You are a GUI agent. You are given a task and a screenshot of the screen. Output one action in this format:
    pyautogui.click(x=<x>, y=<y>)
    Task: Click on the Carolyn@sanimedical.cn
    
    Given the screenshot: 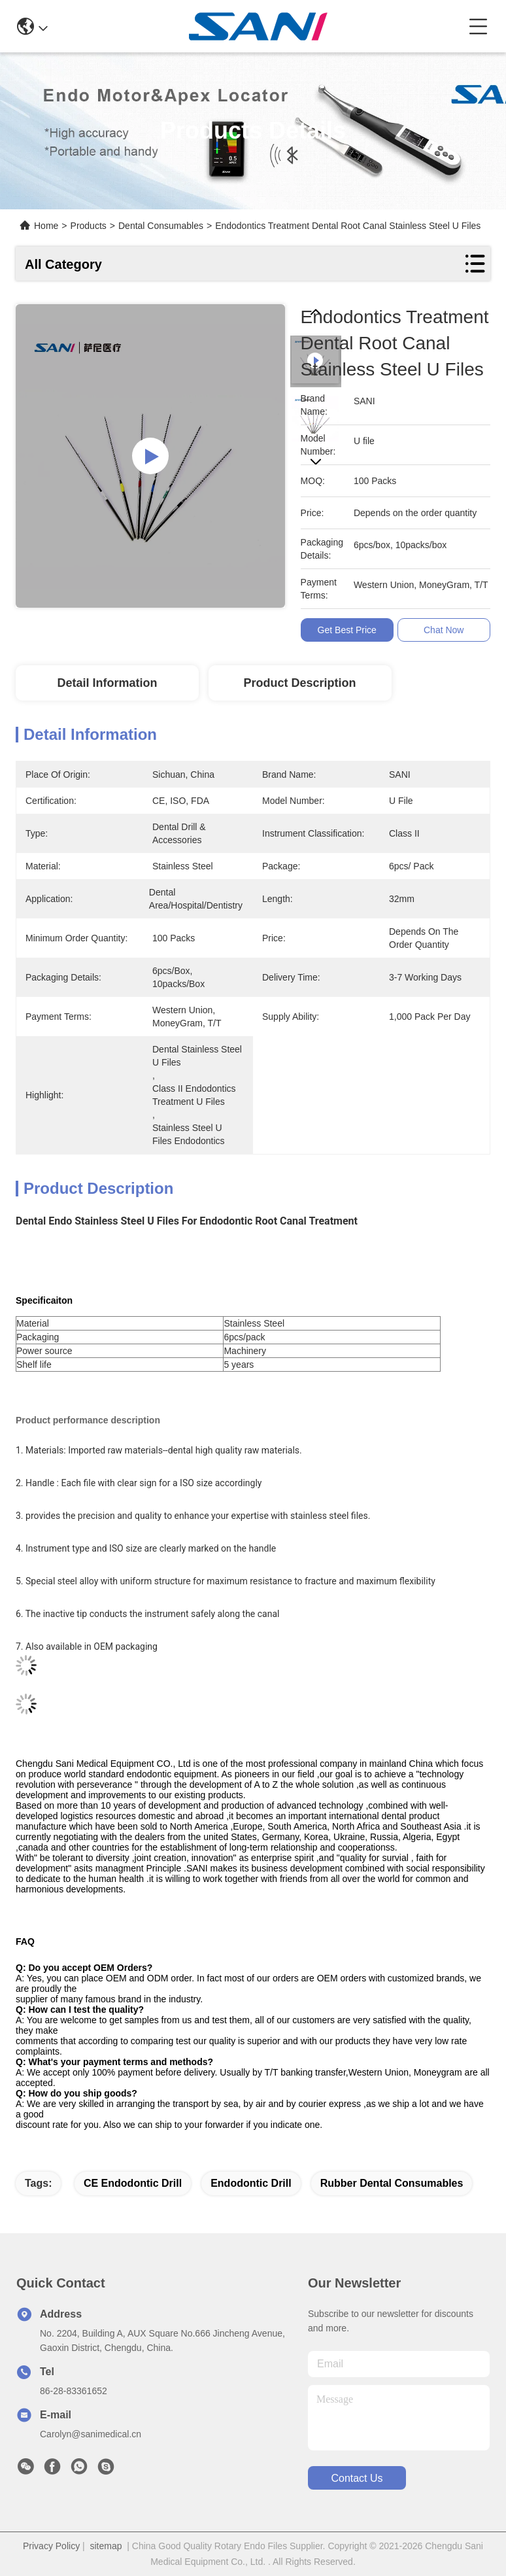 What is the action you would take?
    pyautogui.click(x=90, y=2434)
    